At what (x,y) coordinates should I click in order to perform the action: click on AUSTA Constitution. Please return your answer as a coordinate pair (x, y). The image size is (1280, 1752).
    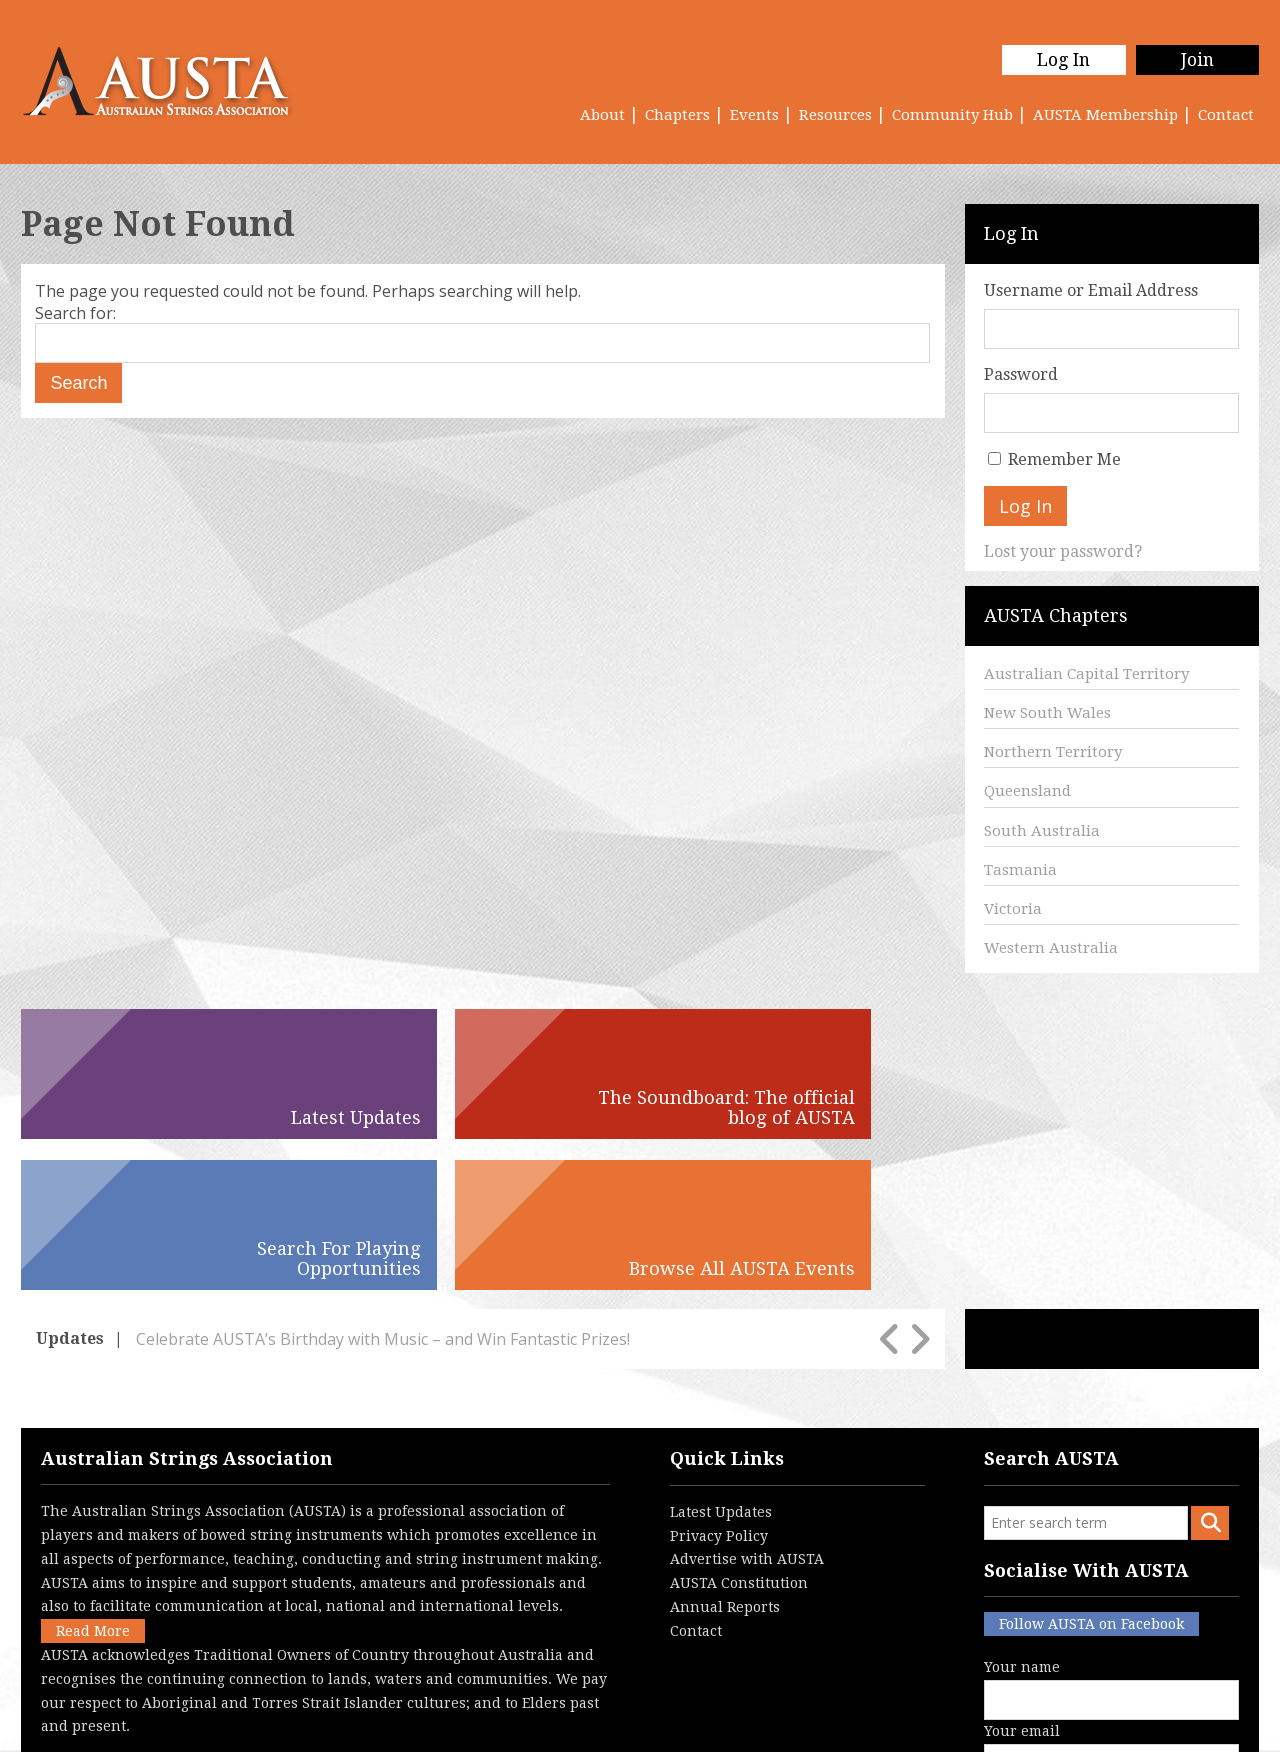
    Looking at the image, I should click on (739, 1432).